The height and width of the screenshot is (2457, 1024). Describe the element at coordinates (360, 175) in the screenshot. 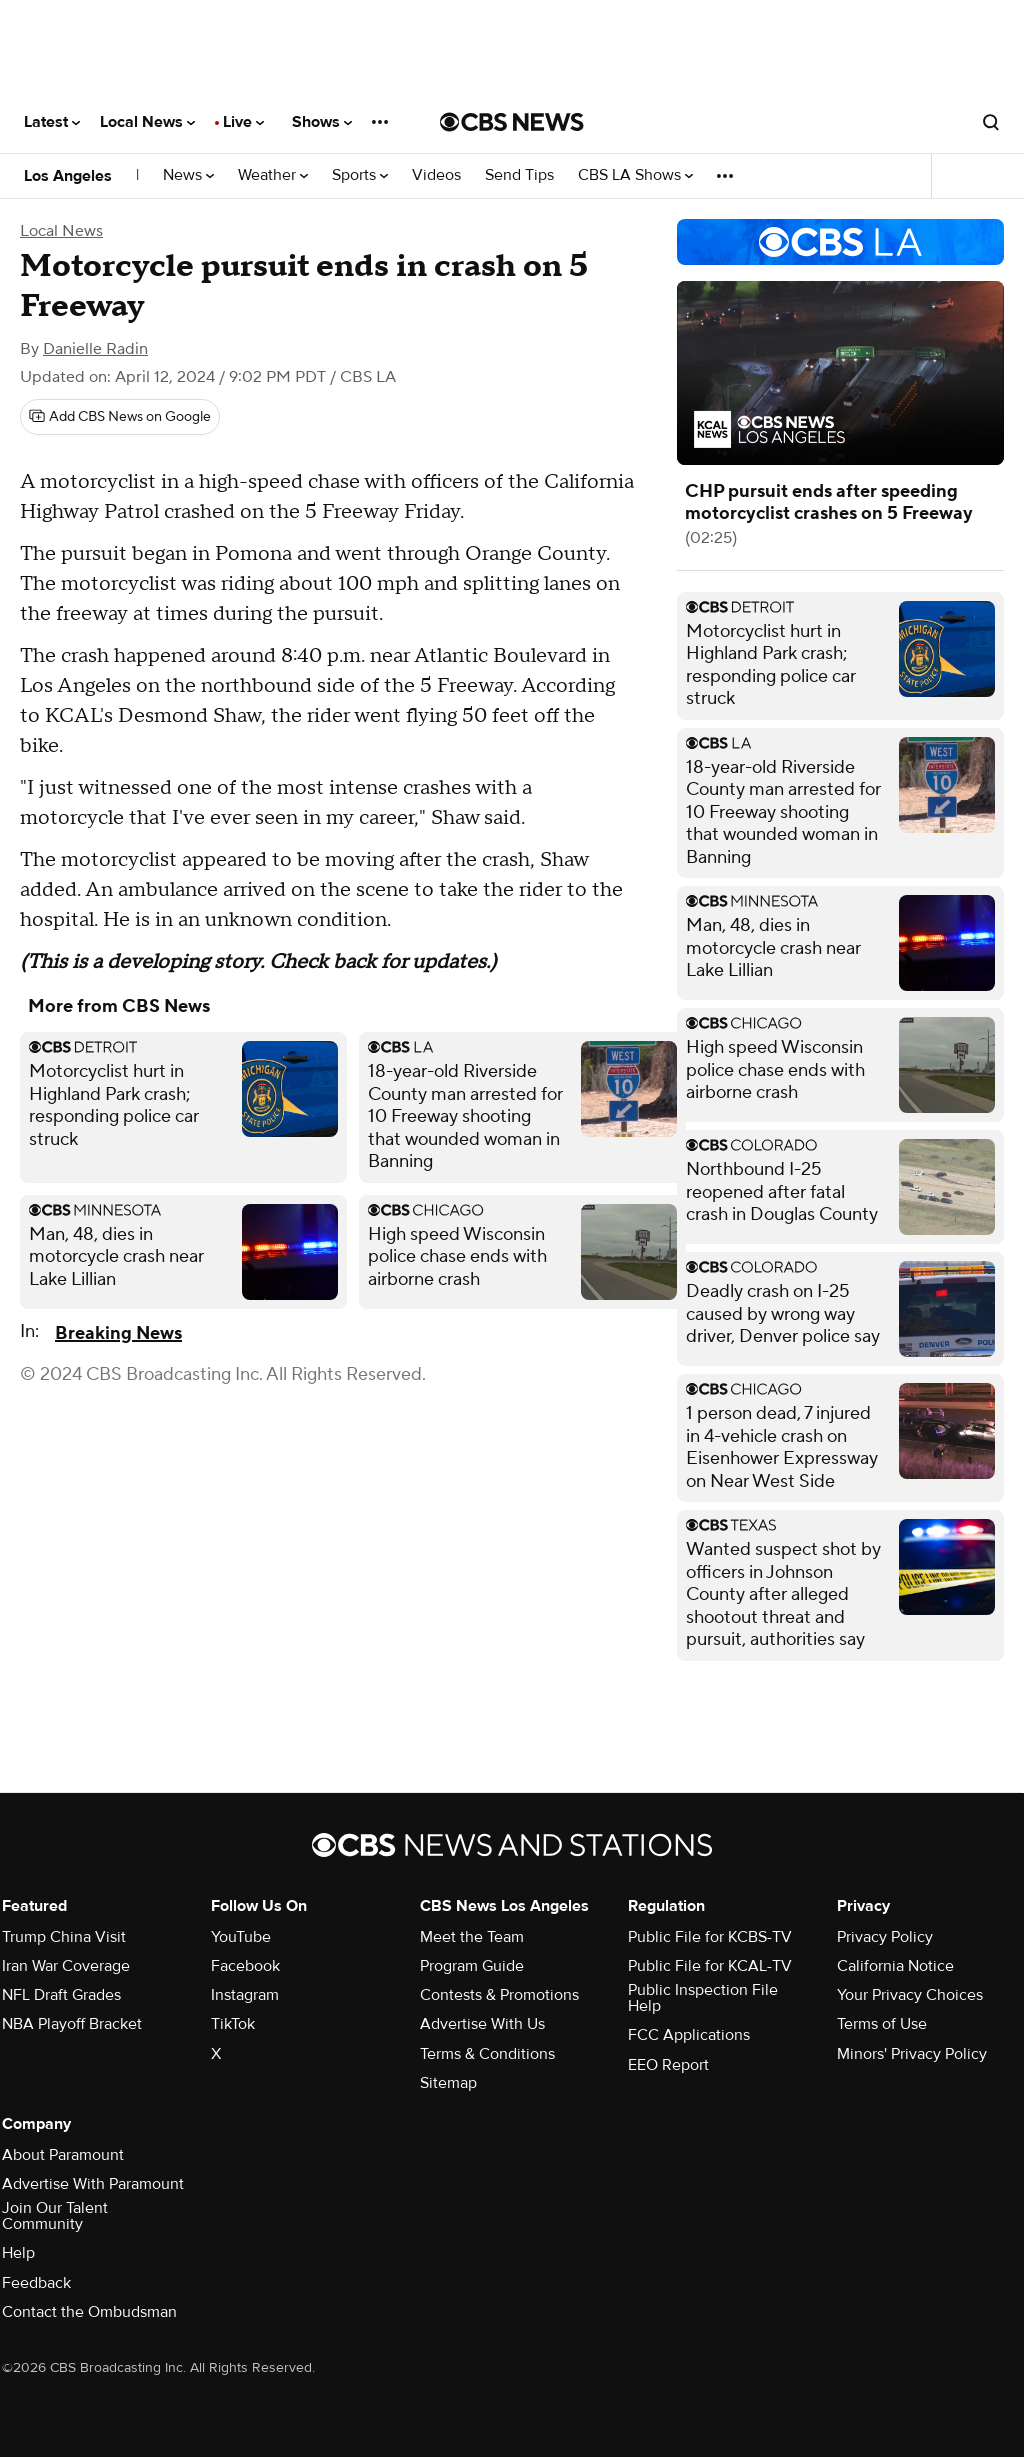

I see `Sports` at that location.